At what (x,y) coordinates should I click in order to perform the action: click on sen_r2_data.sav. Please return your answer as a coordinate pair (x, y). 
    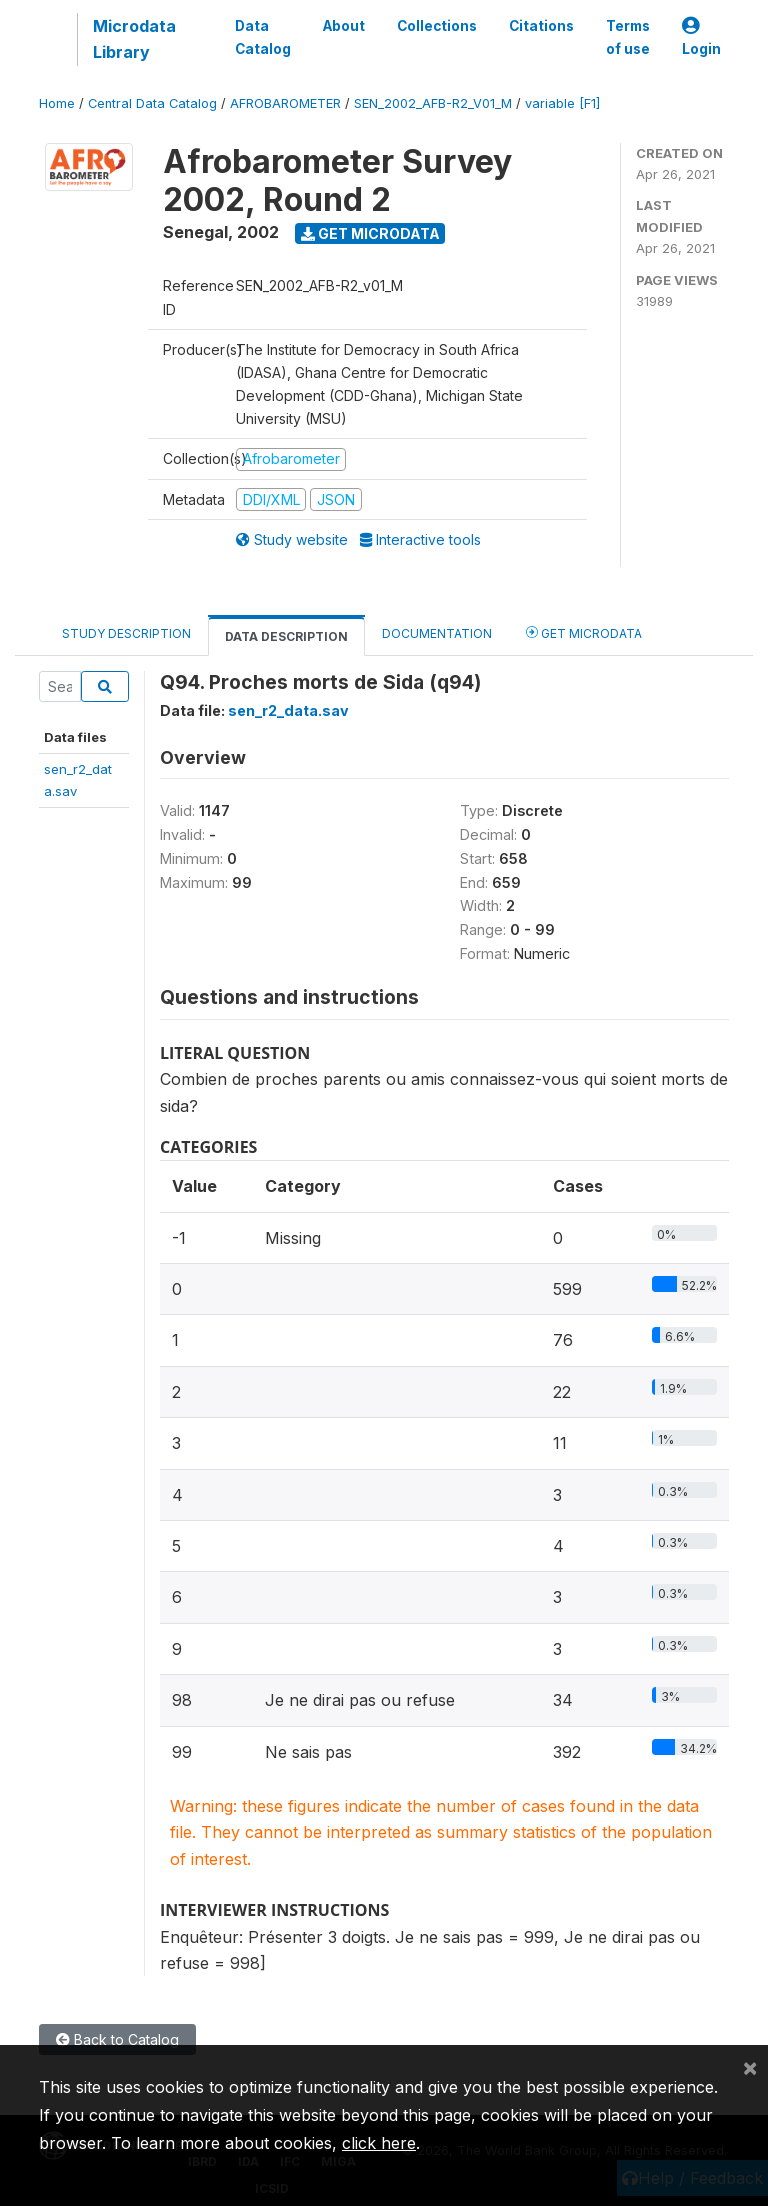
    Looking at the image, I should click on (288, 710).